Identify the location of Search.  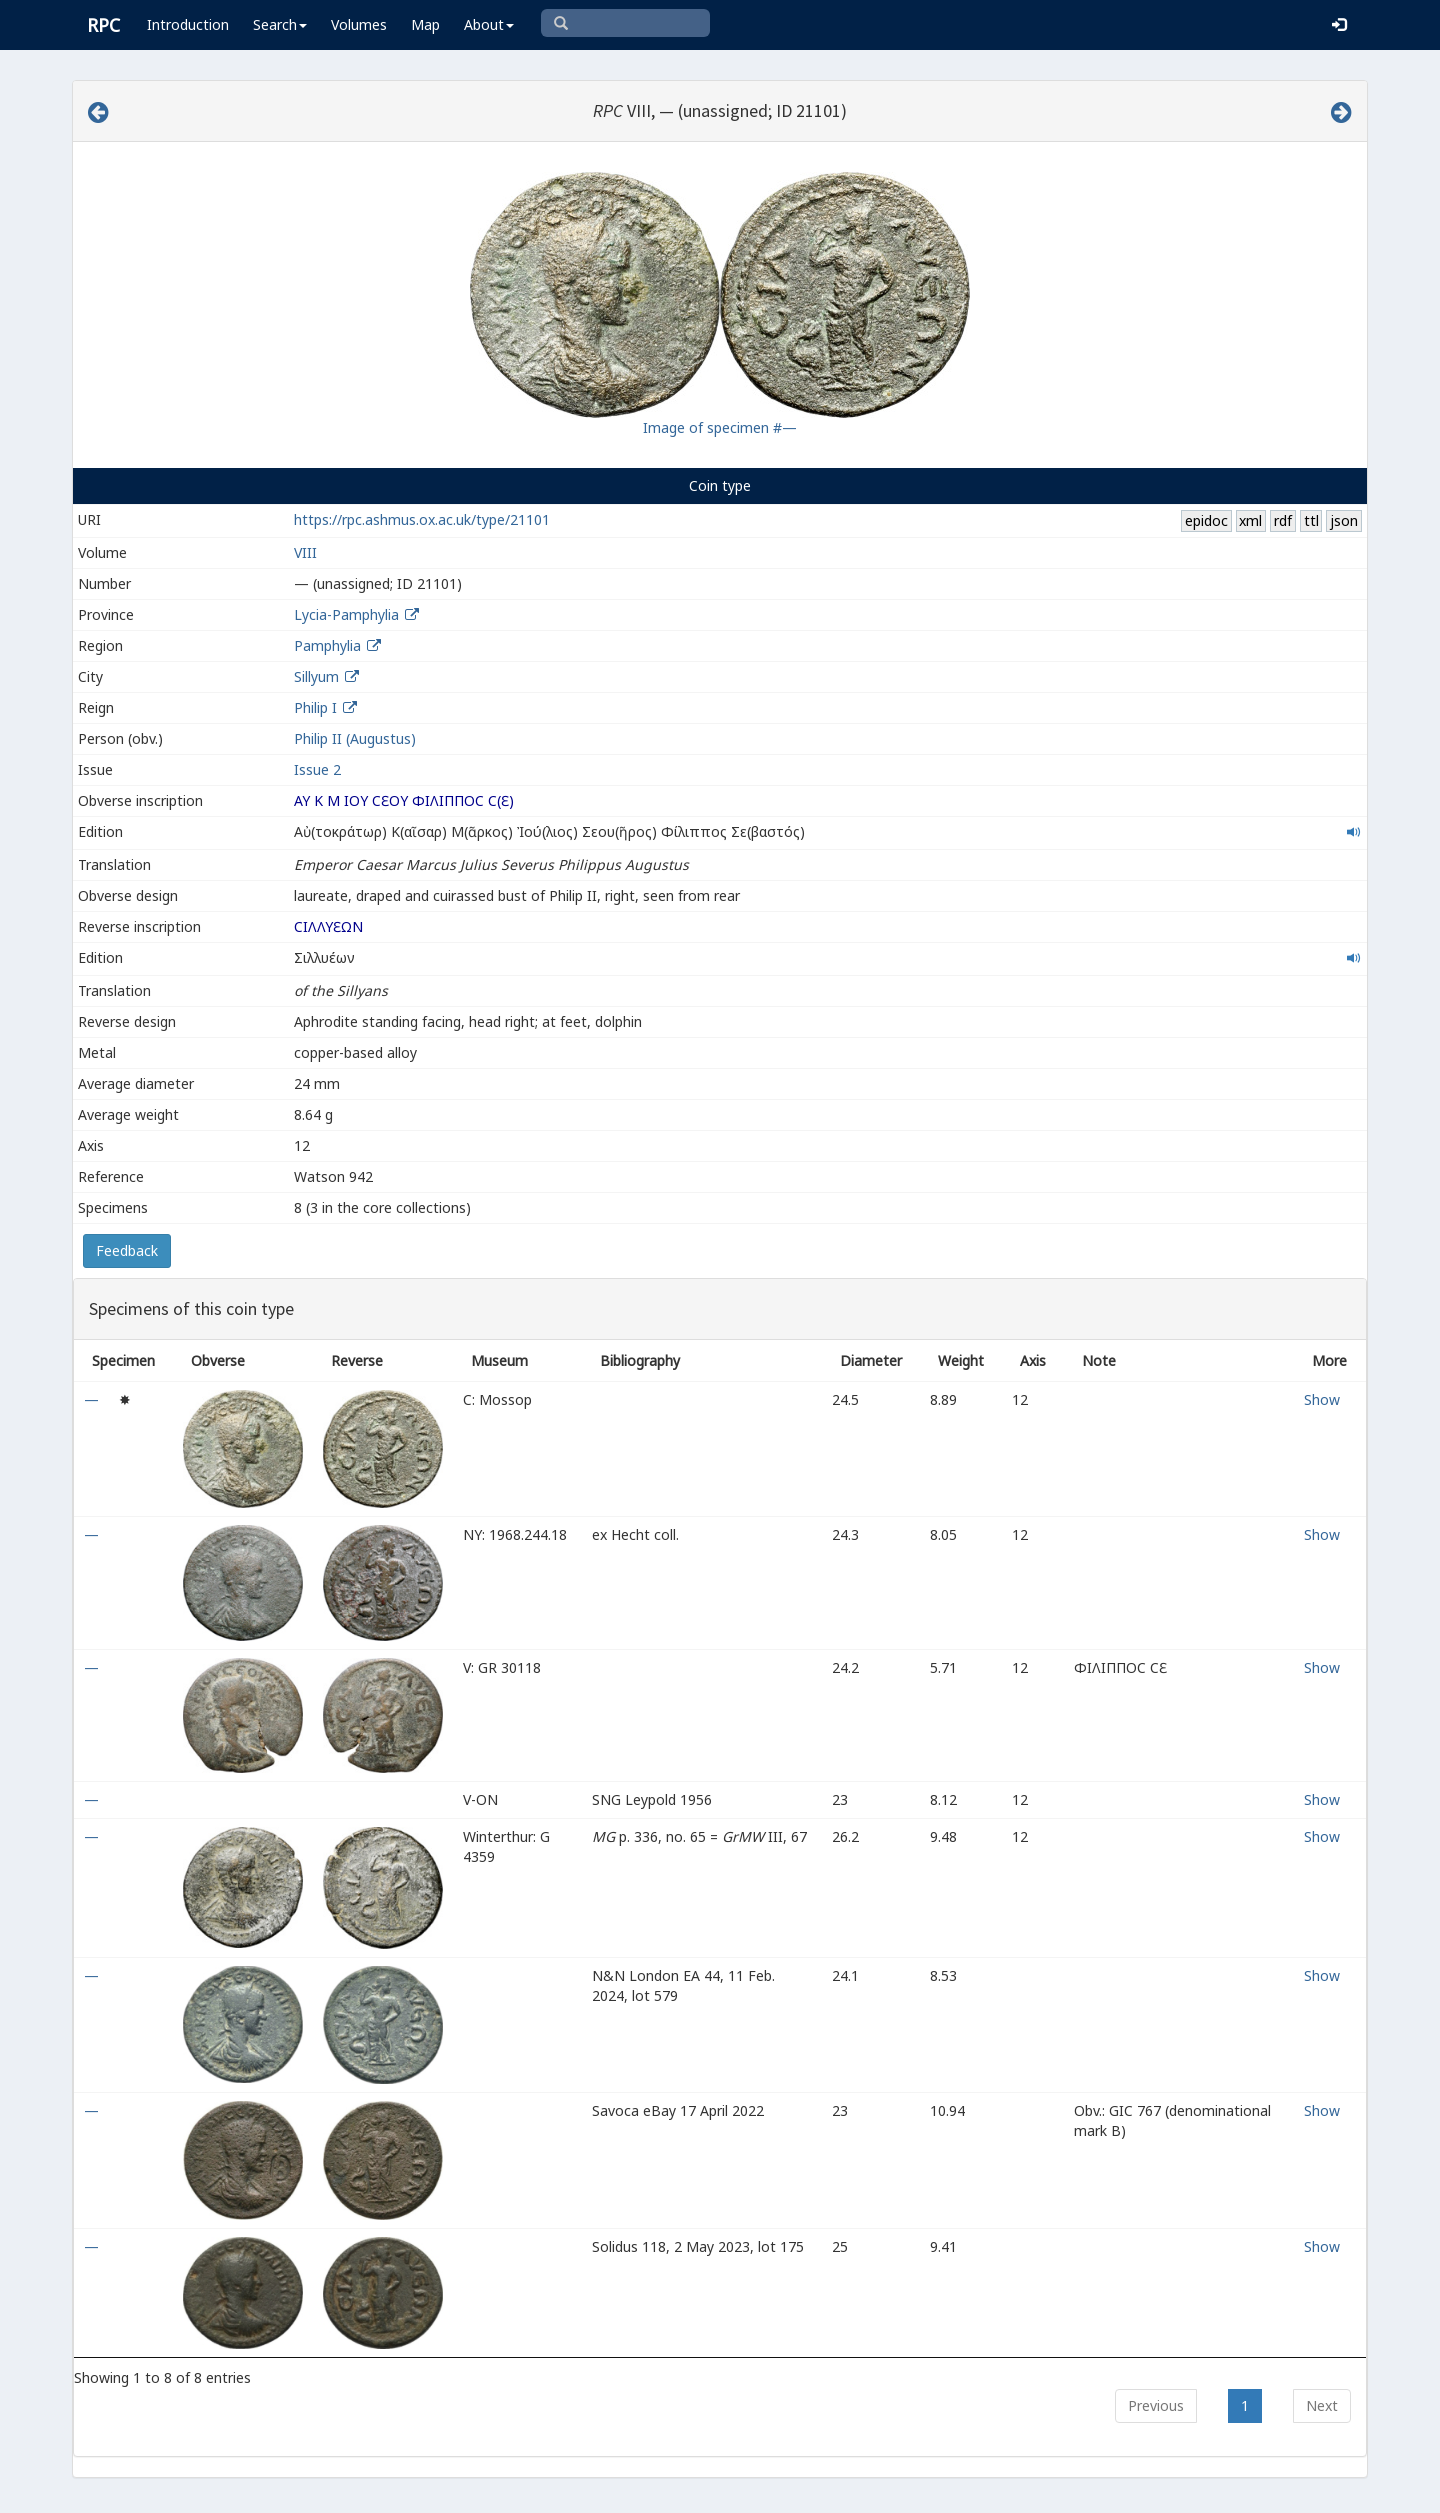
(280, 24).